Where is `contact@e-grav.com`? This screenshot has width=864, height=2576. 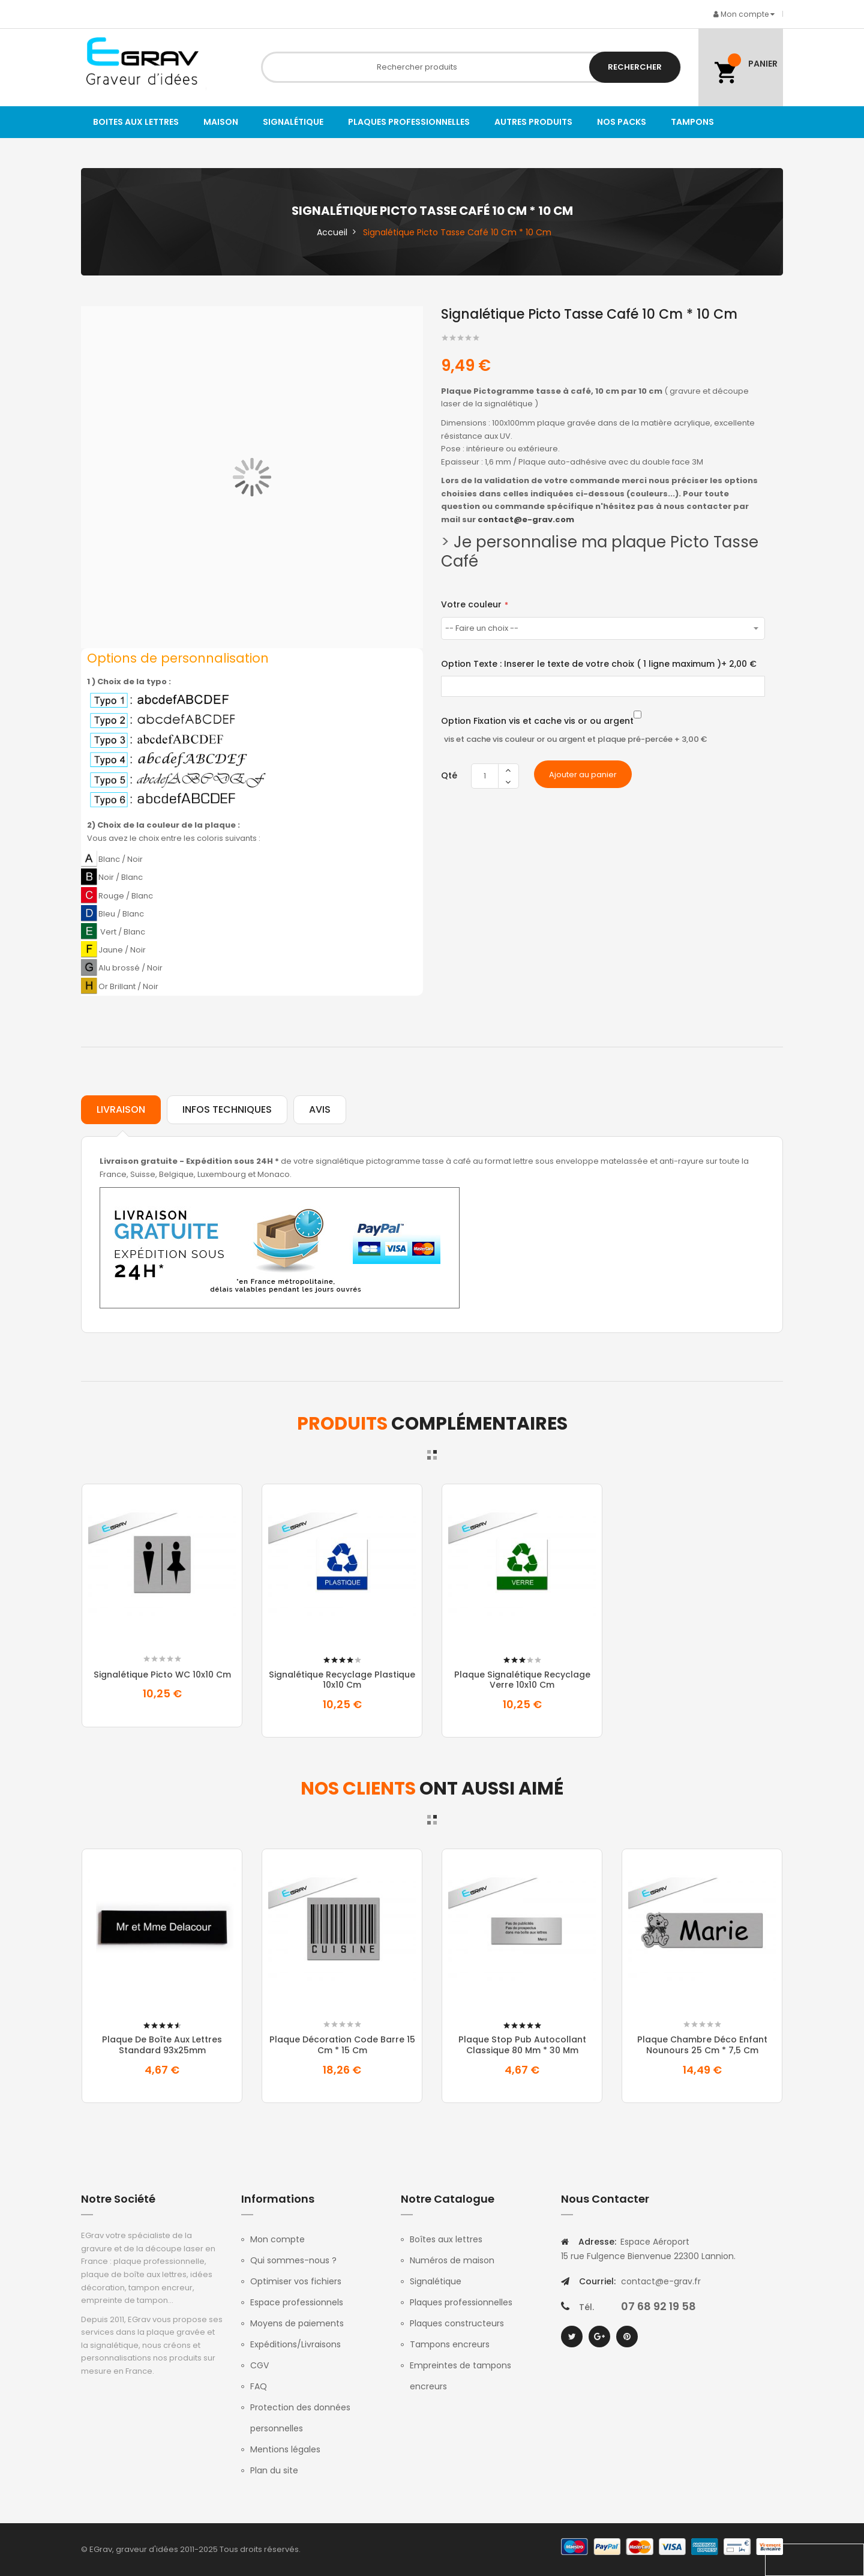
contact@e-grav.com is located at coordinates (526, 519).